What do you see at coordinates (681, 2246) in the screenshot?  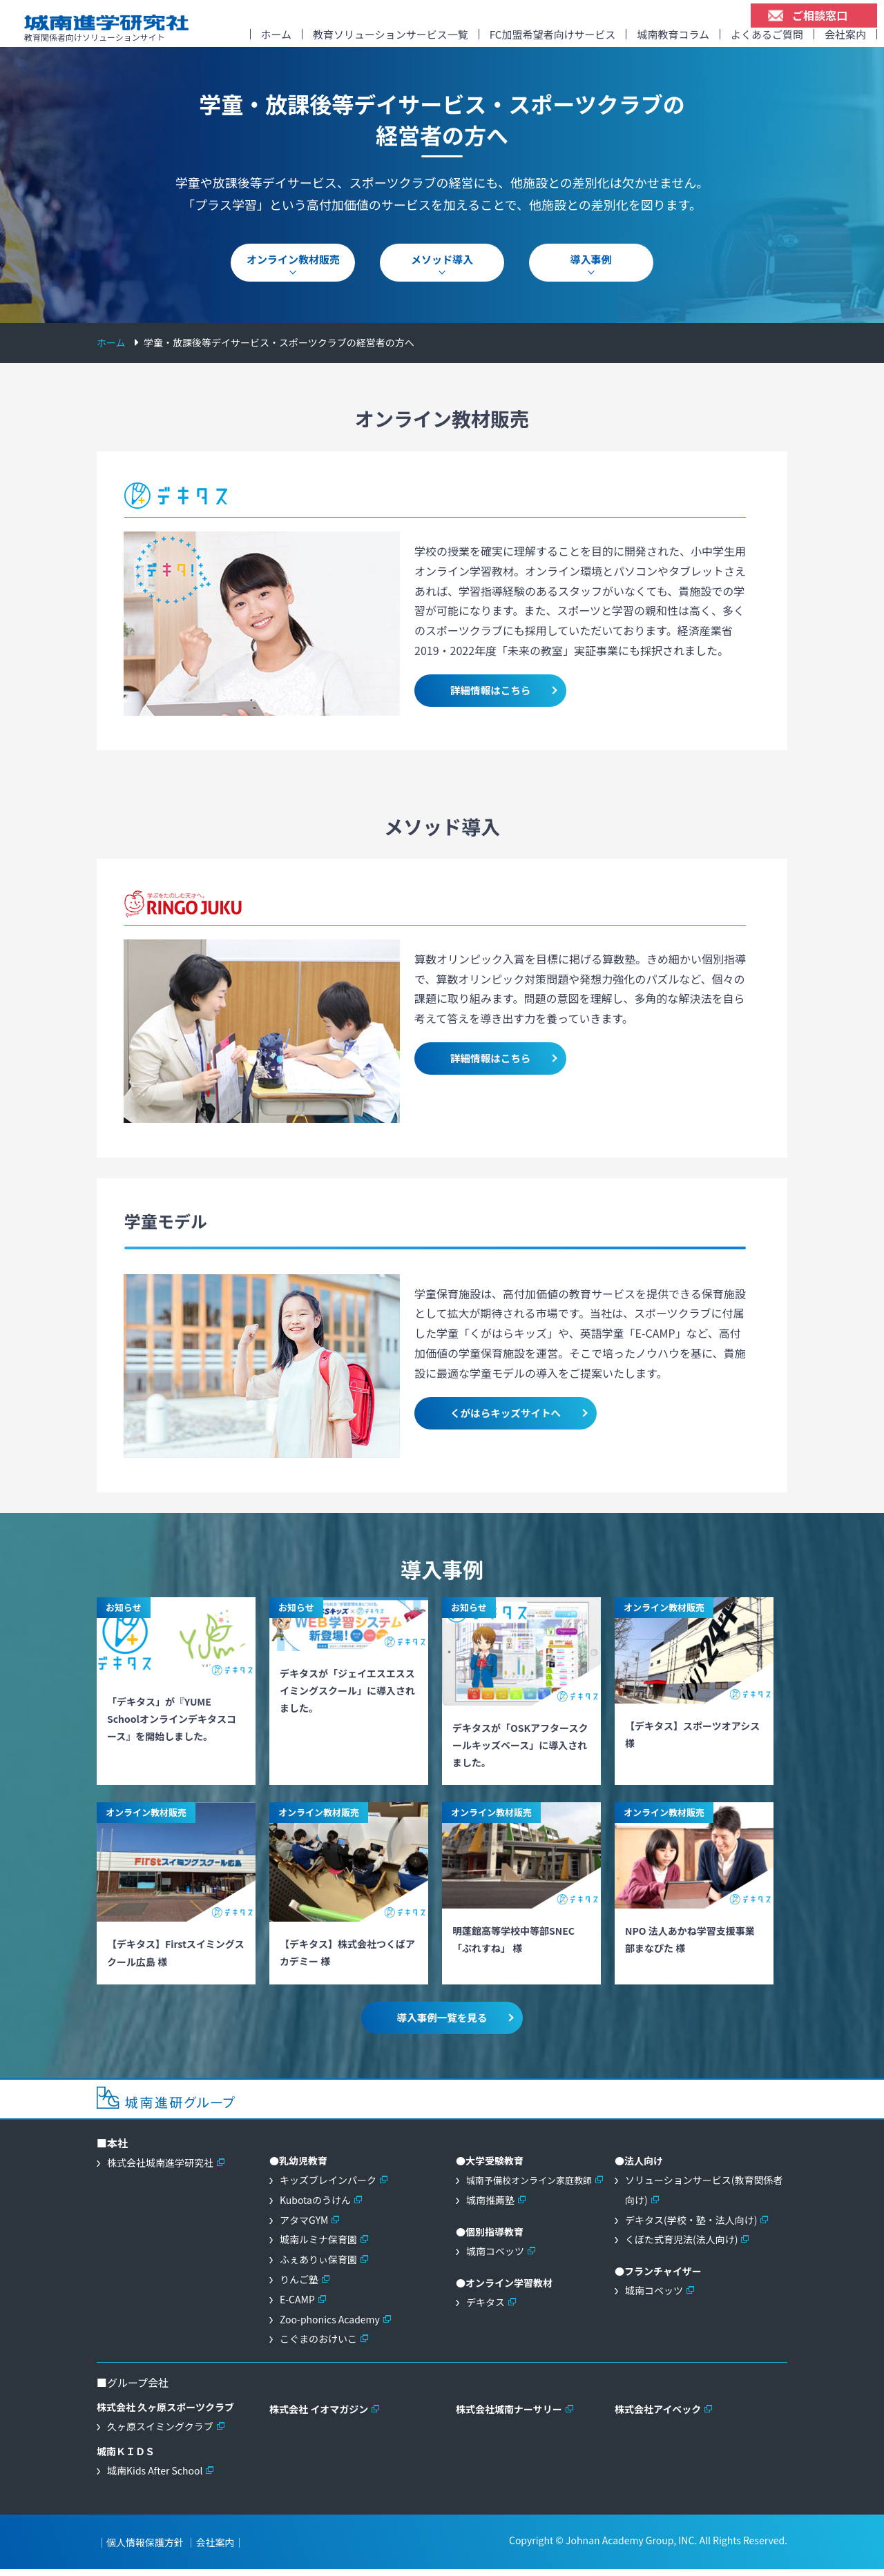 I see `くぼた式育児法(法人向け)` at bounding box center [681, 2246].